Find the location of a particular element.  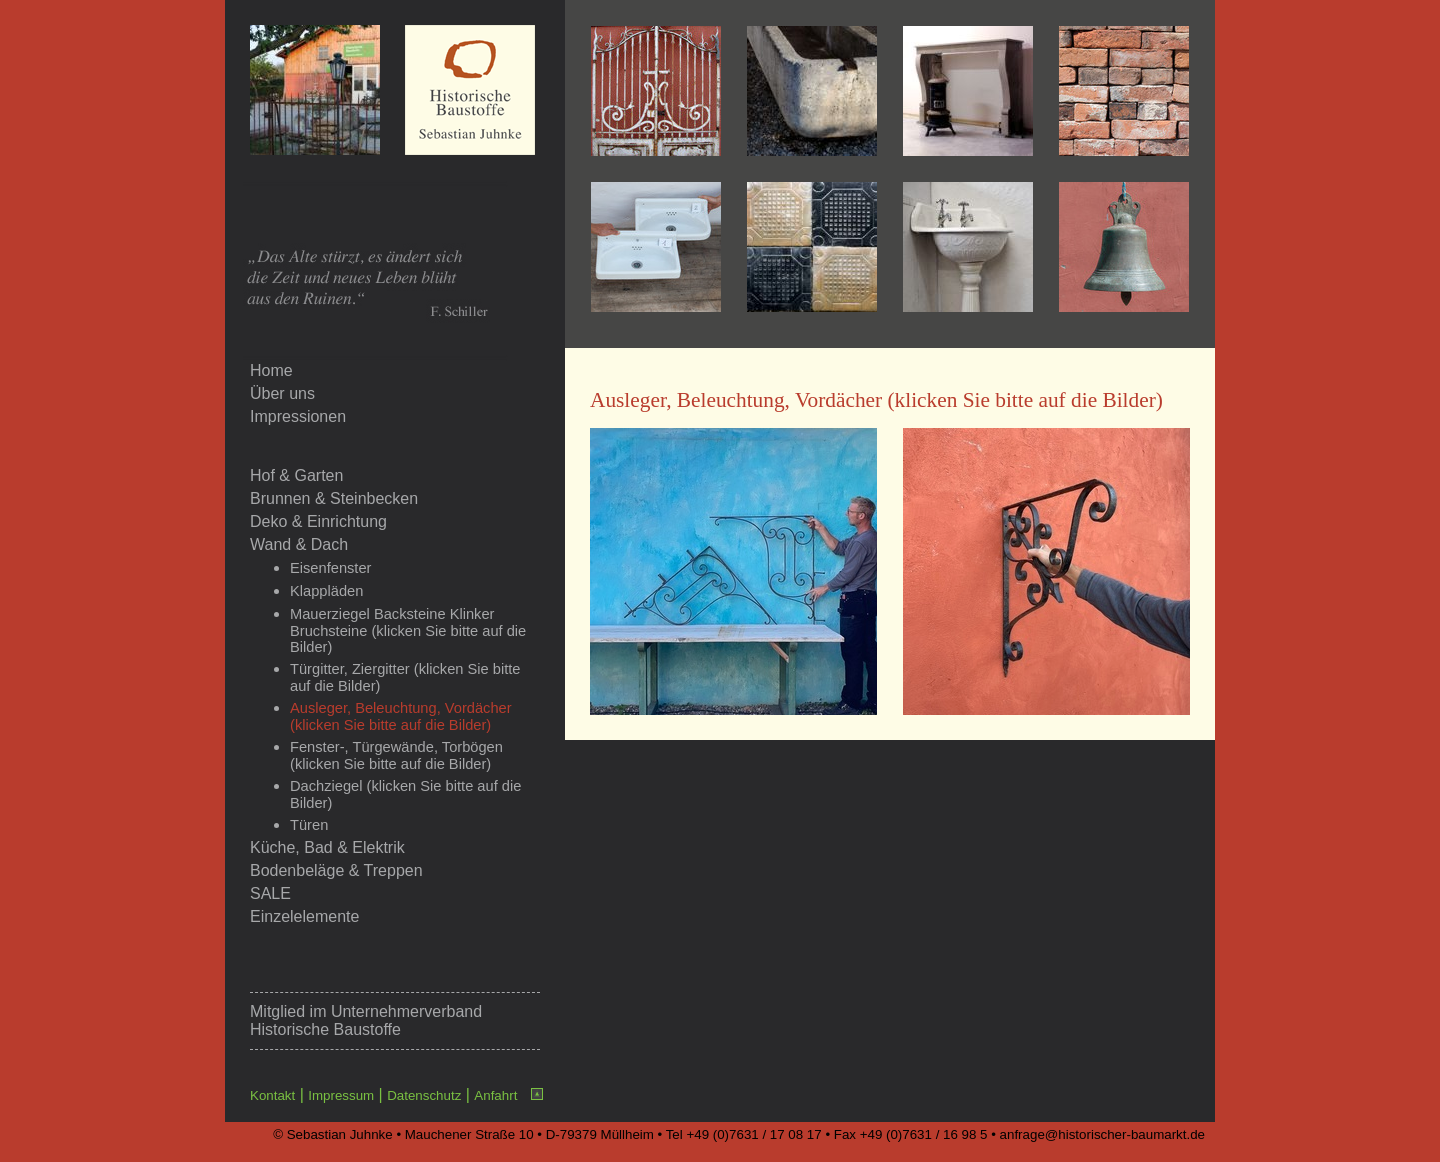

Fenster-, Türgewände, Torbögen (klicken Sie bitte auf die Bilder) is located at coordinates (396, 755).